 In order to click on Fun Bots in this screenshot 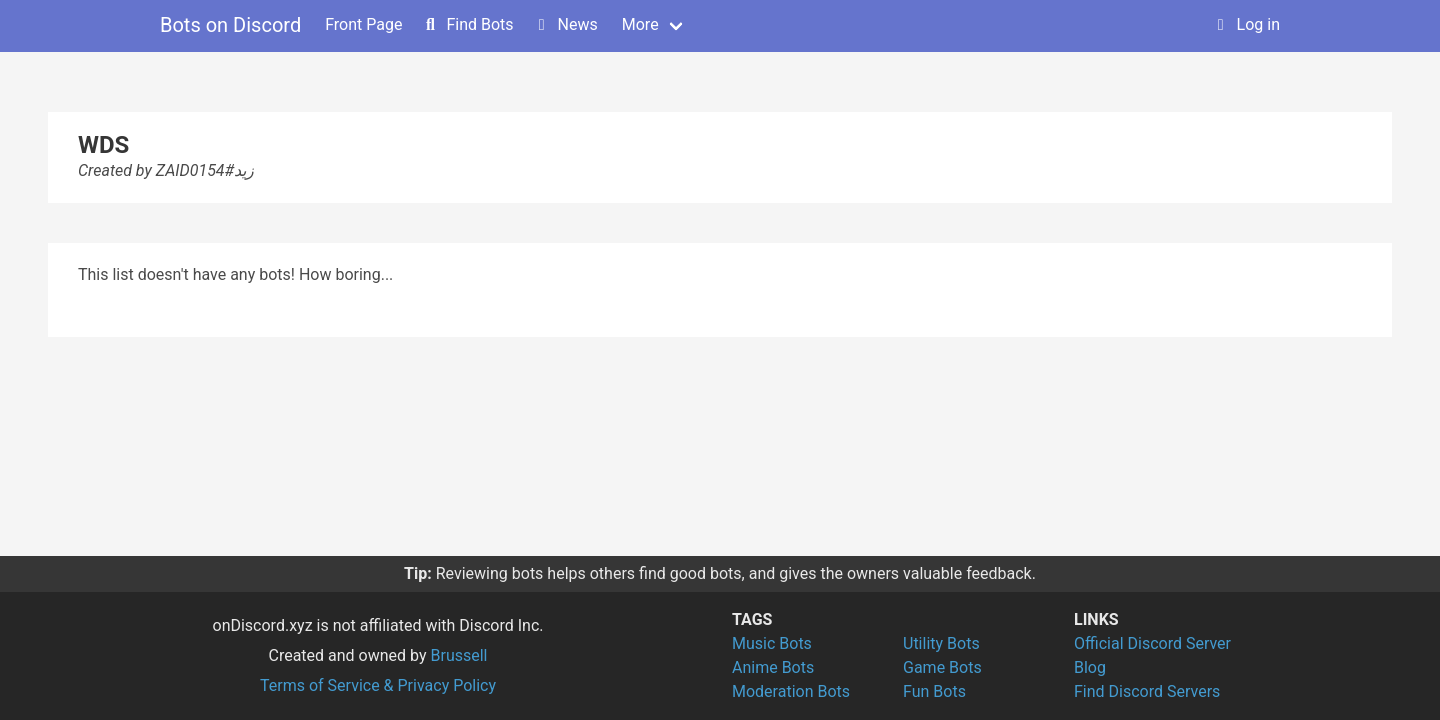, I will do `click(934, 691)`.